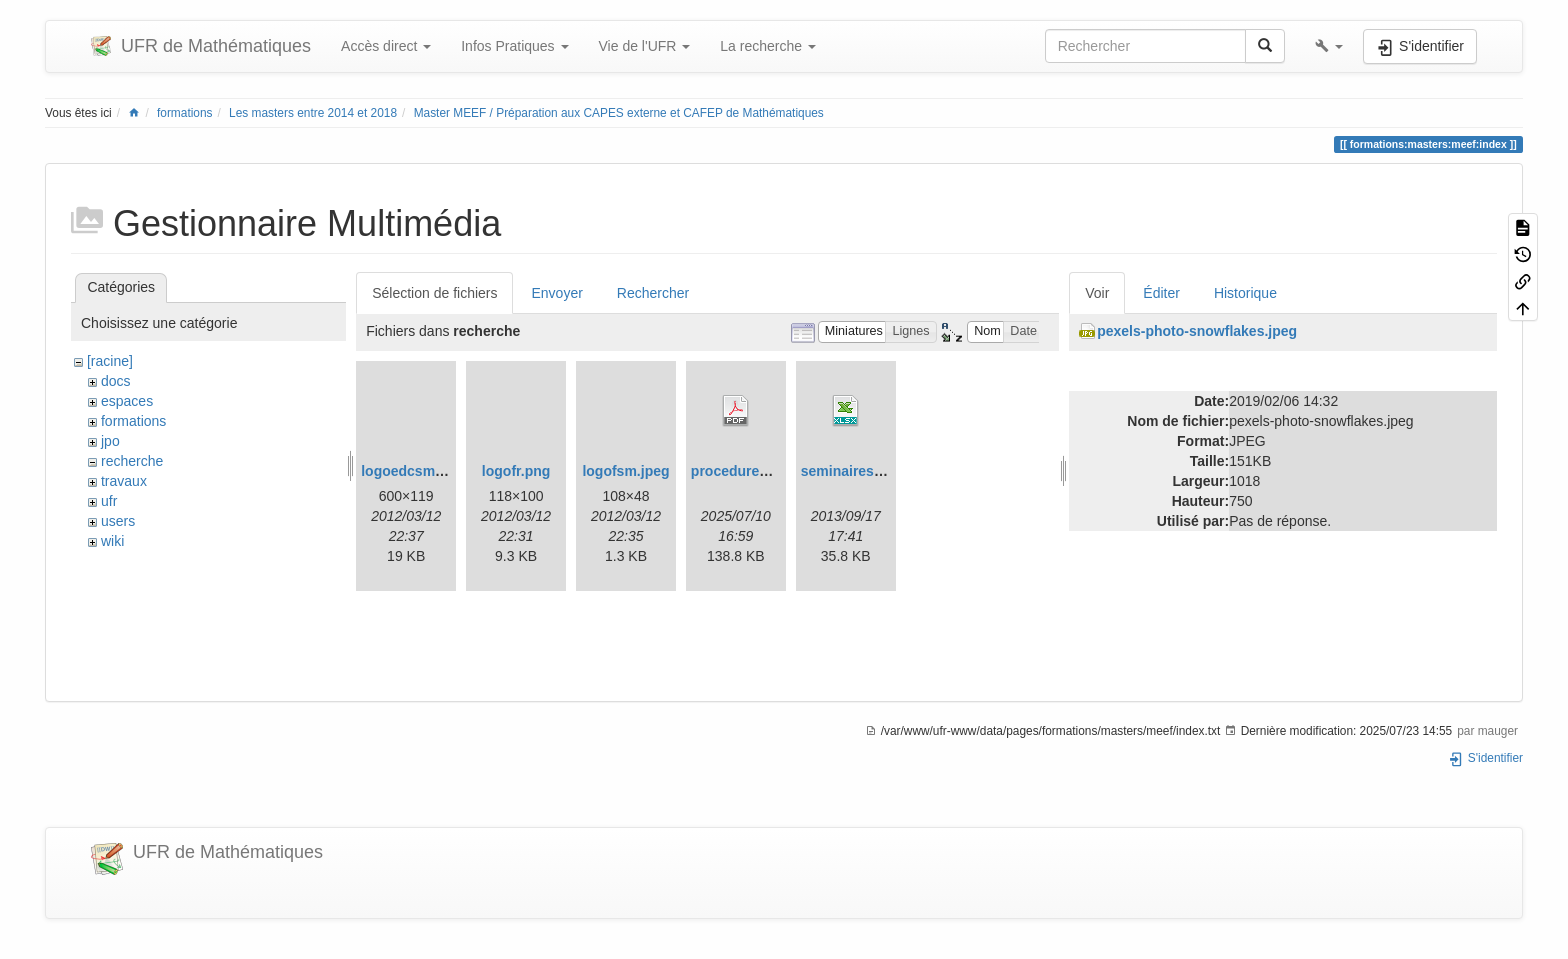 The image size is (1568, 959). What do you see at coordinates (653, 293) in the screenshot?
I see `Rechercher` at bounding box center [653, 293].